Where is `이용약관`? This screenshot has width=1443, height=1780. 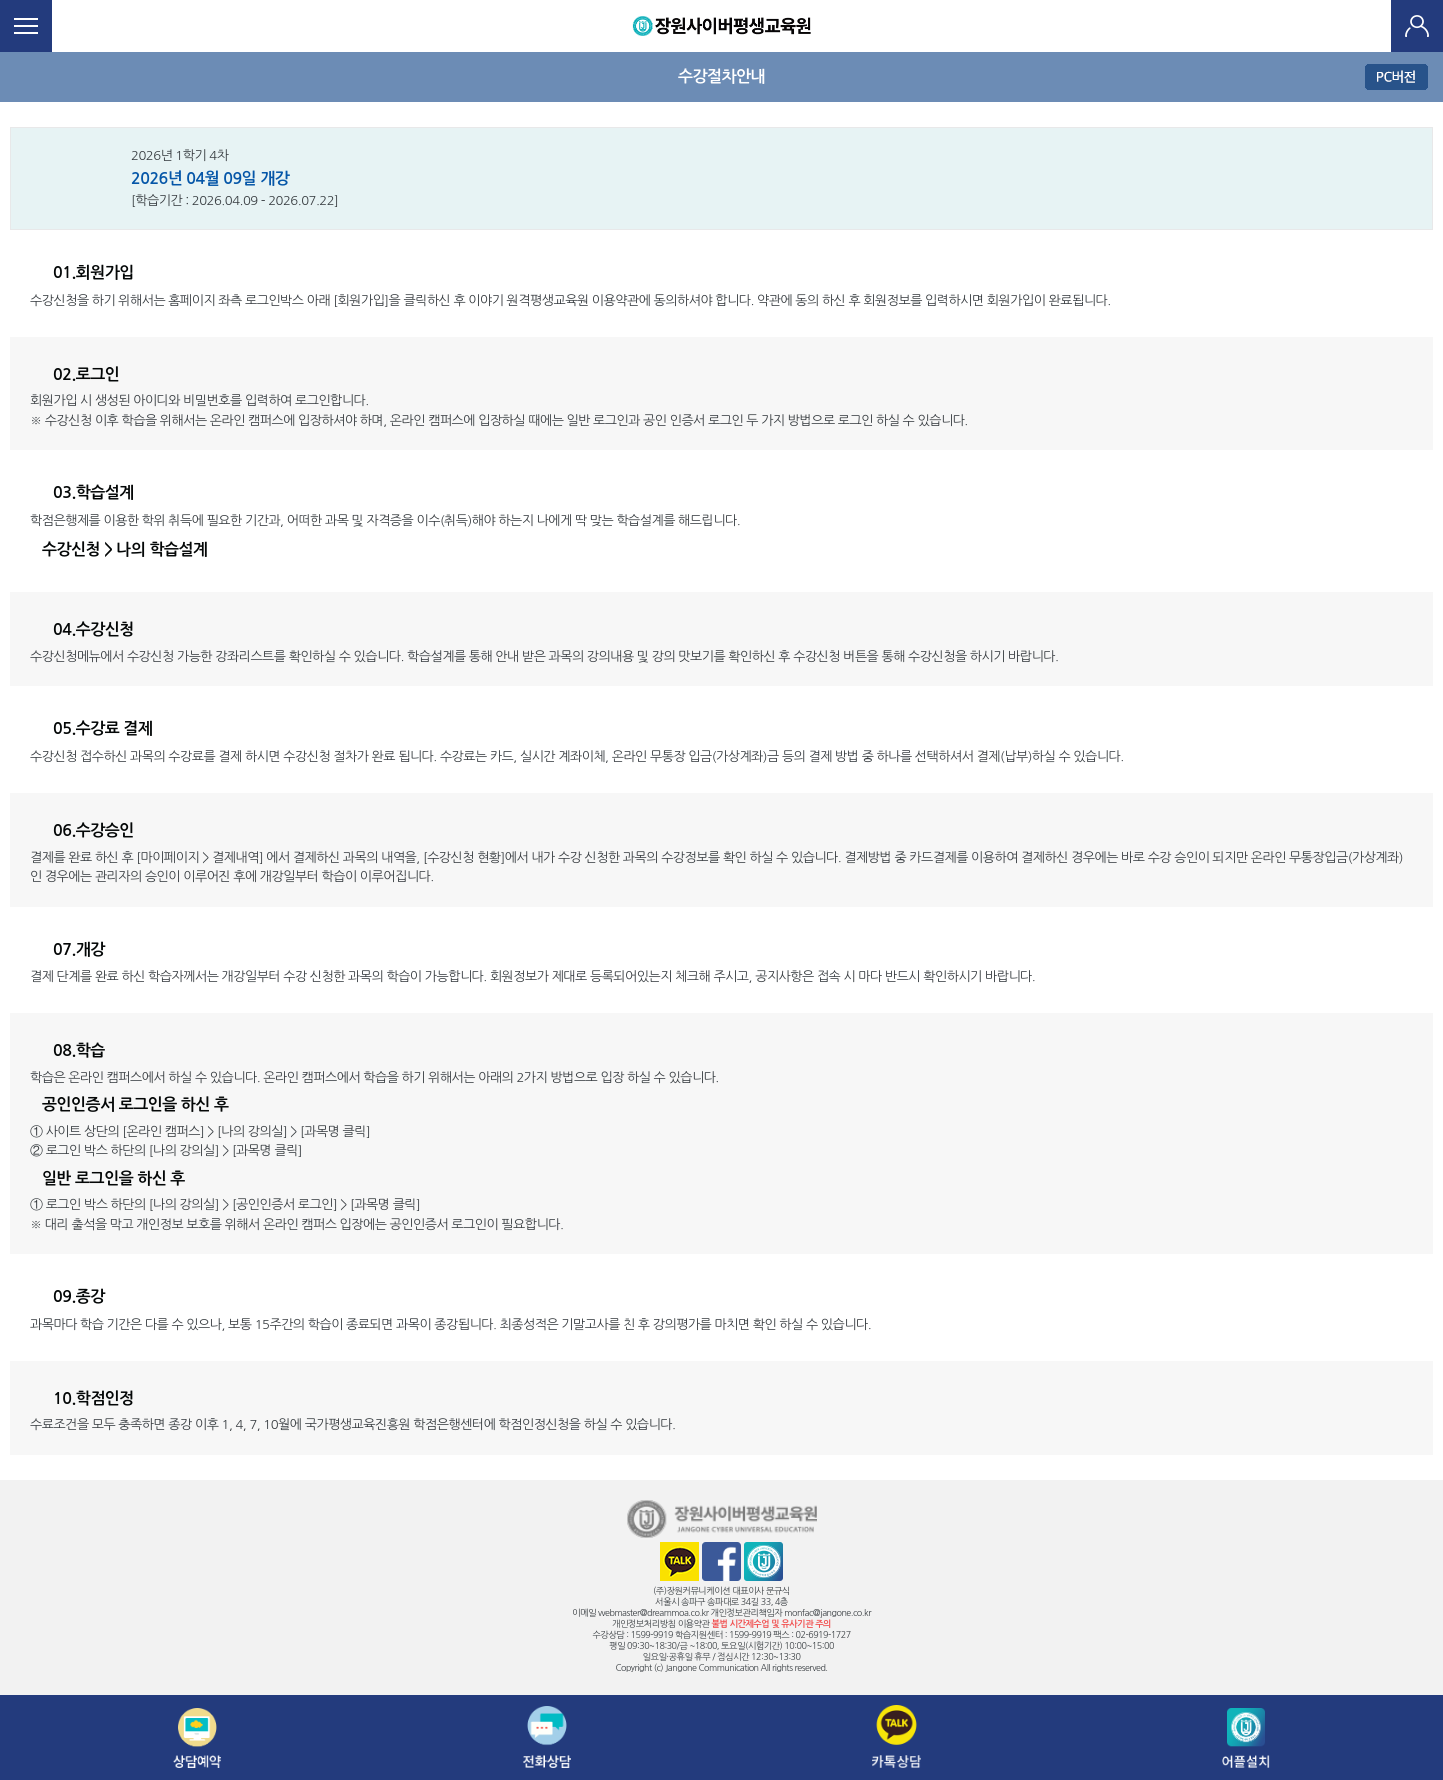
이용약관 is located at coordinates (694, 1623).